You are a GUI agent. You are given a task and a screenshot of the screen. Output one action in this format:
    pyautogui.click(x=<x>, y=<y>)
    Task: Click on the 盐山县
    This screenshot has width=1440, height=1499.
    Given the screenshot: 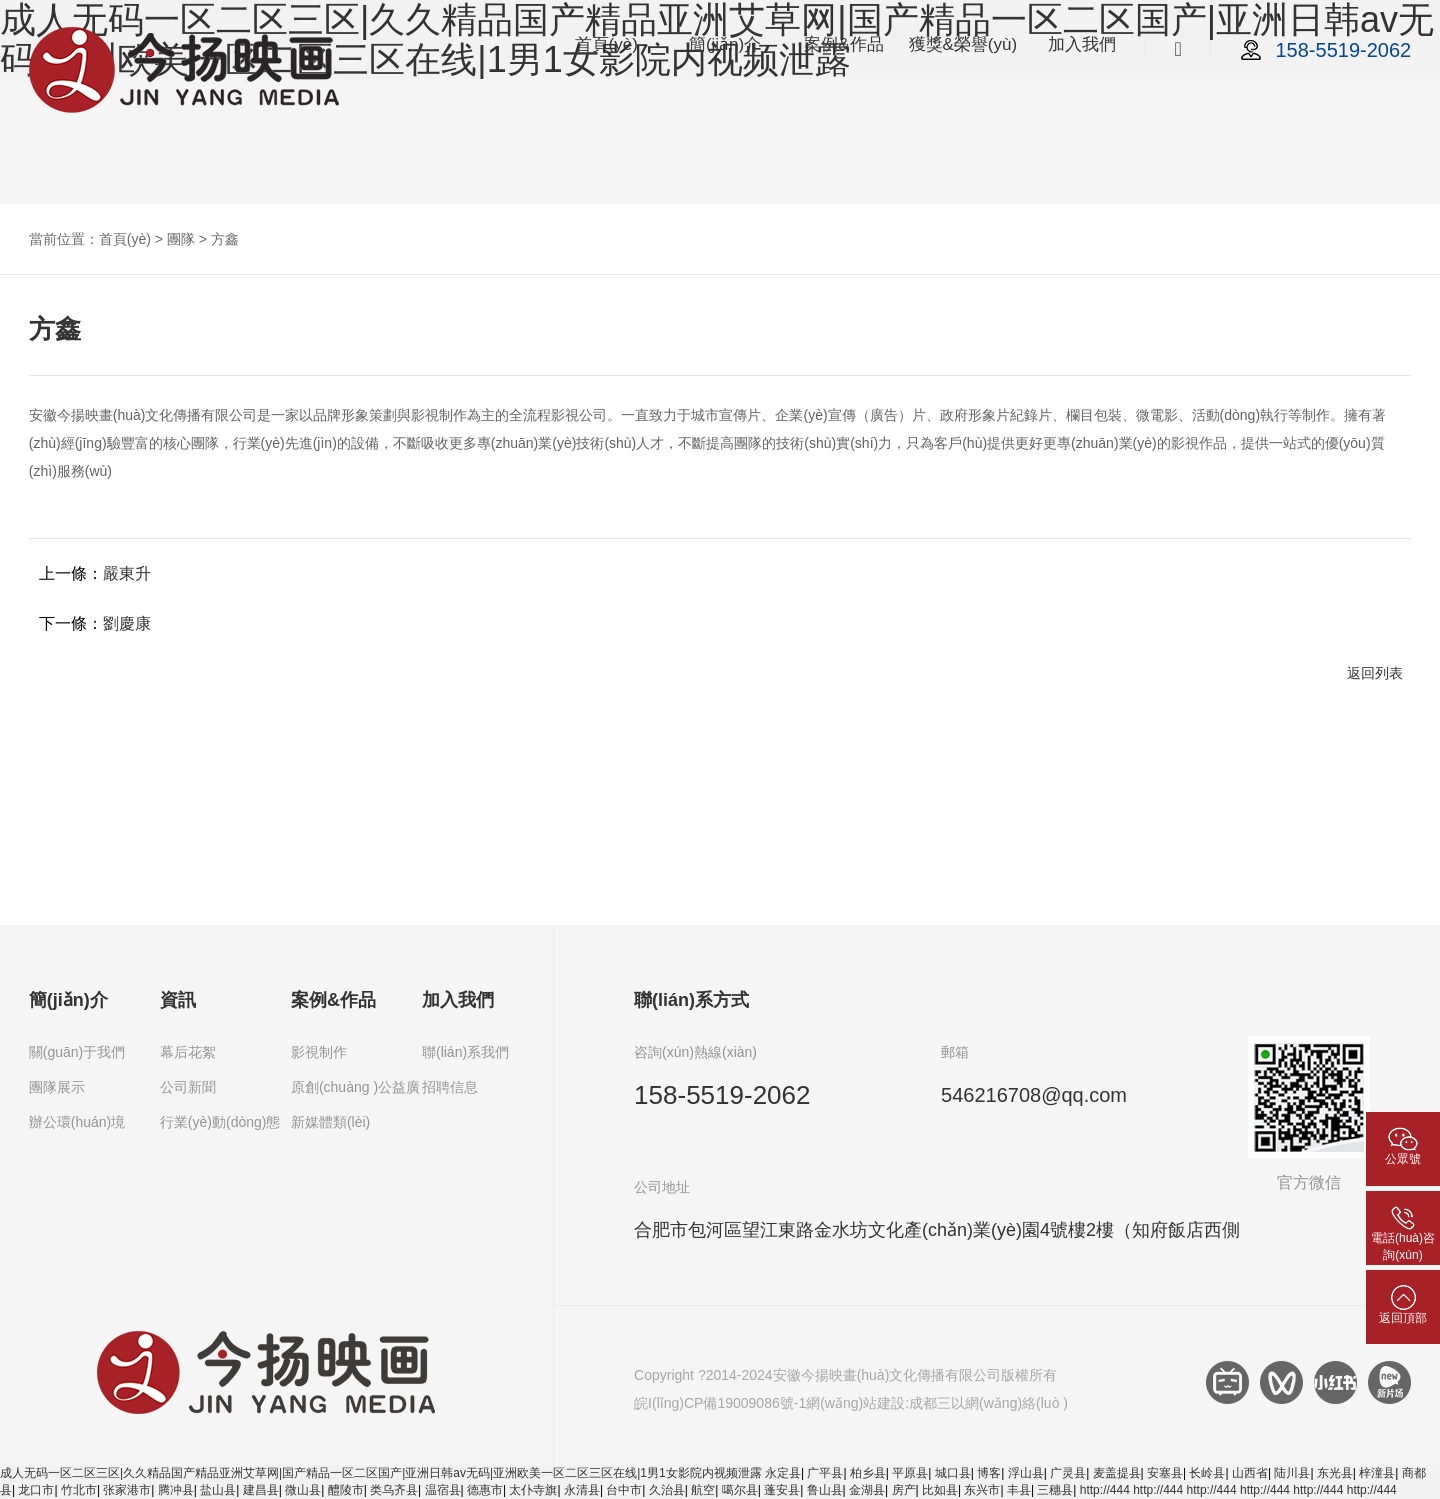 What is the action you would take?
    pyautogui.click(x=218, y=1490)
    